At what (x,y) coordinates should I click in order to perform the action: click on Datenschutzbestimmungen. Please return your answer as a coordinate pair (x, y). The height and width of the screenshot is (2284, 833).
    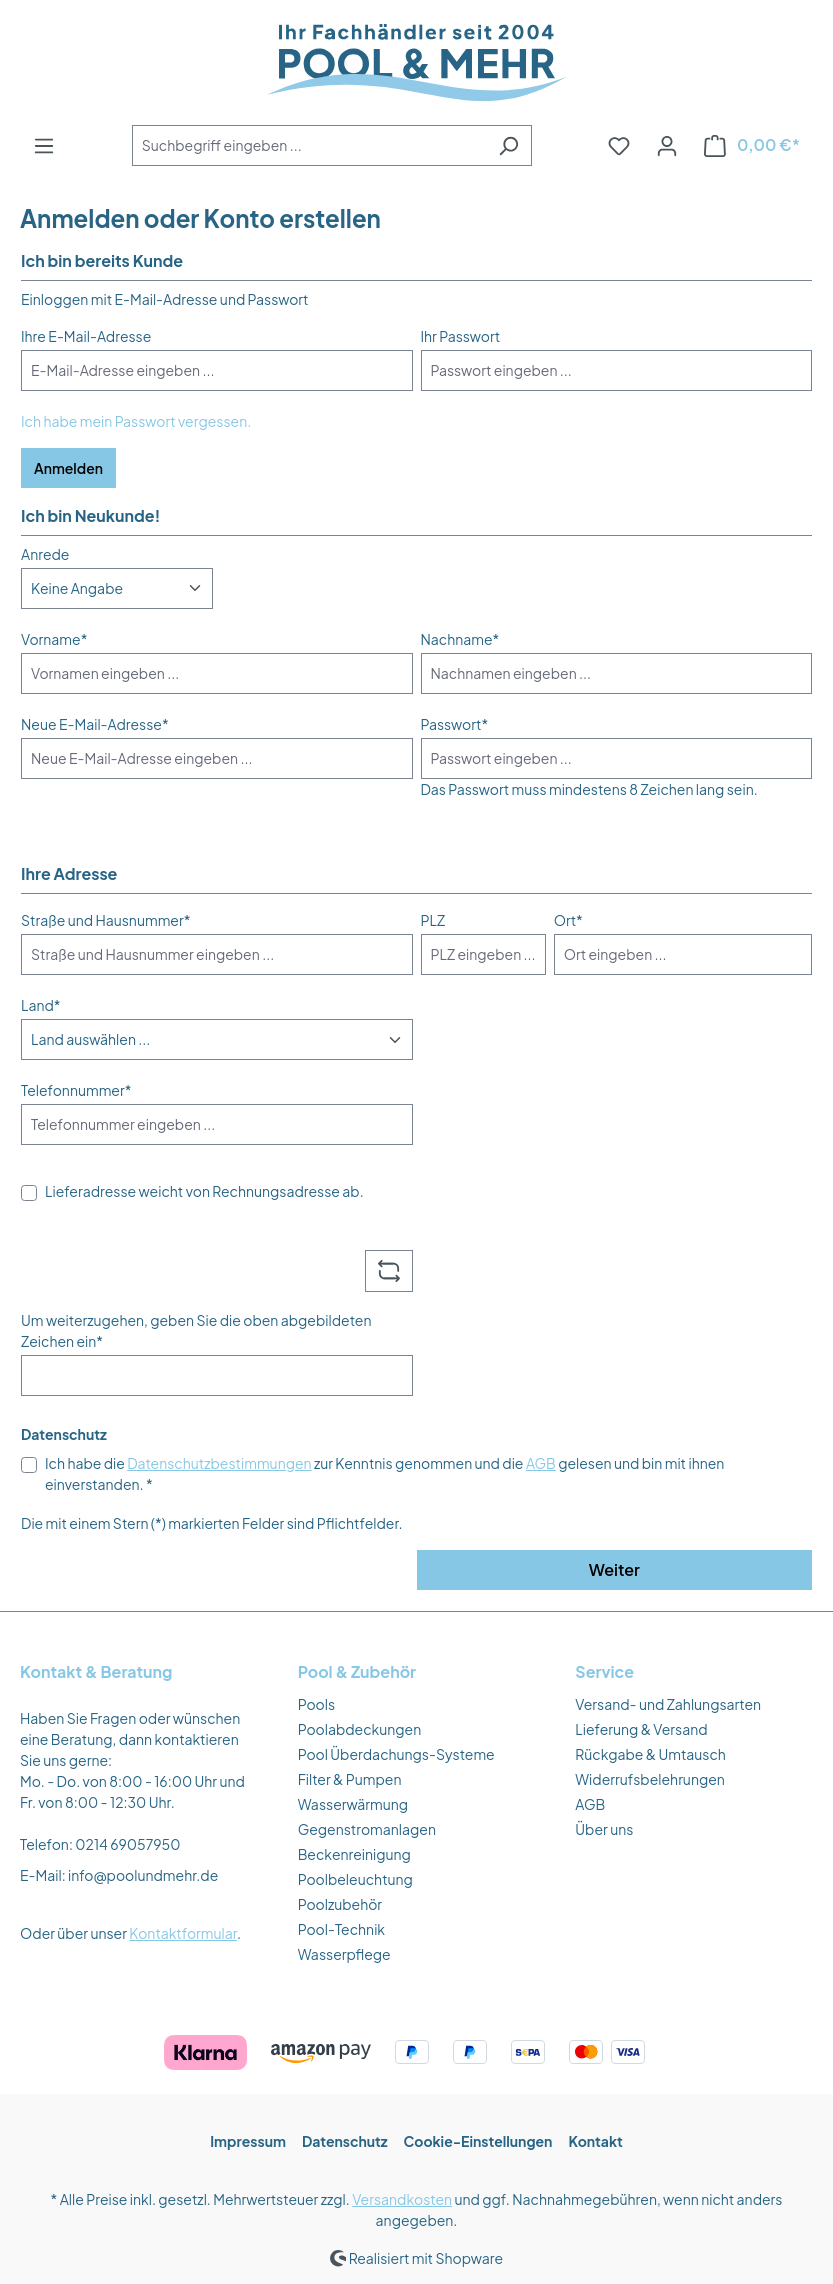
    Looking at the image, I should click on (219, 1463).